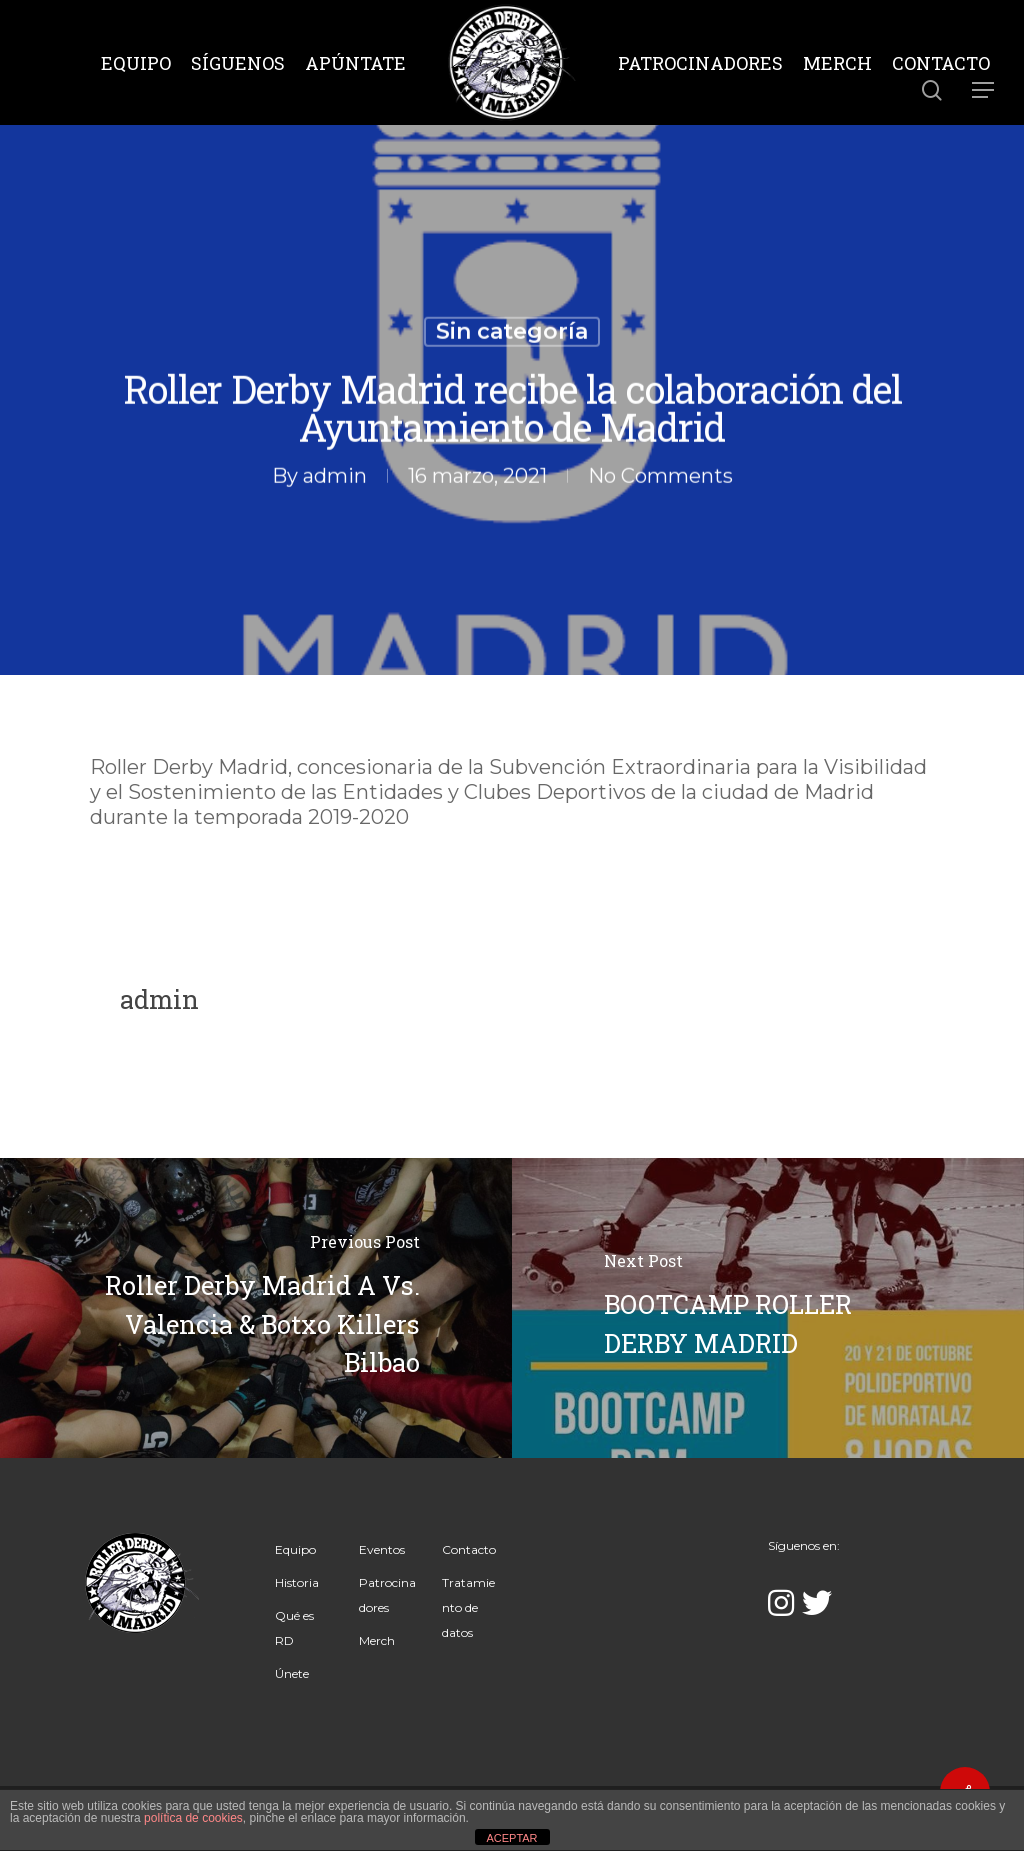  What do you see at coordinates (382, 1549) in the screenshot?
I see `Eventos` at bounding box center [382, 1549].